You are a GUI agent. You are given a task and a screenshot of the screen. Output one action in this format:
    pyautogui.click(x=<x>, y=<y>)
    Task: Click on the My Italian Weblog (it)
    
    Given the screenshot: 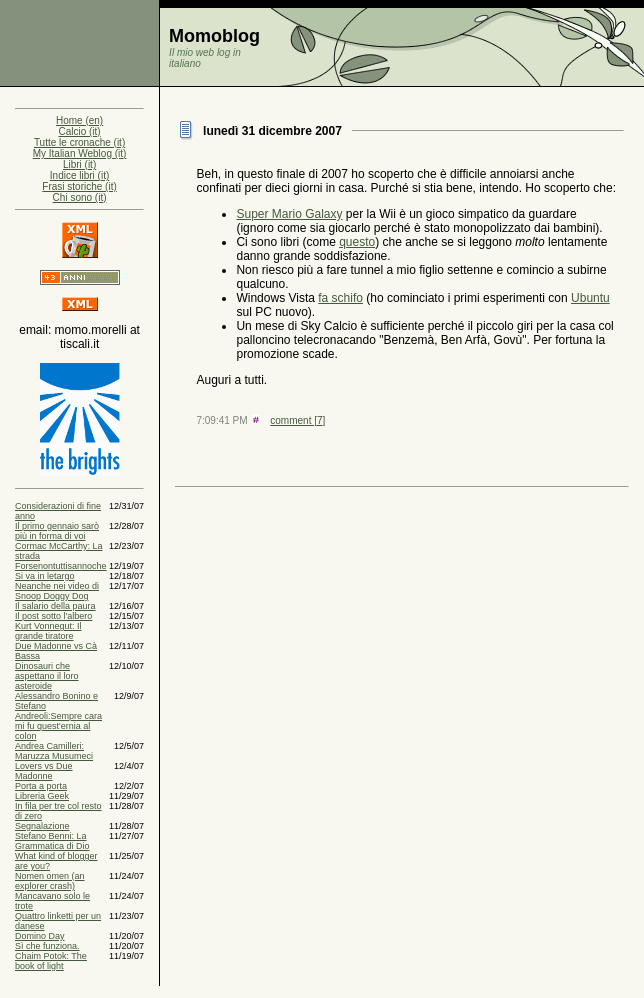 What is the action you would take?
    pyautogui.click(x=80, y=153)
    